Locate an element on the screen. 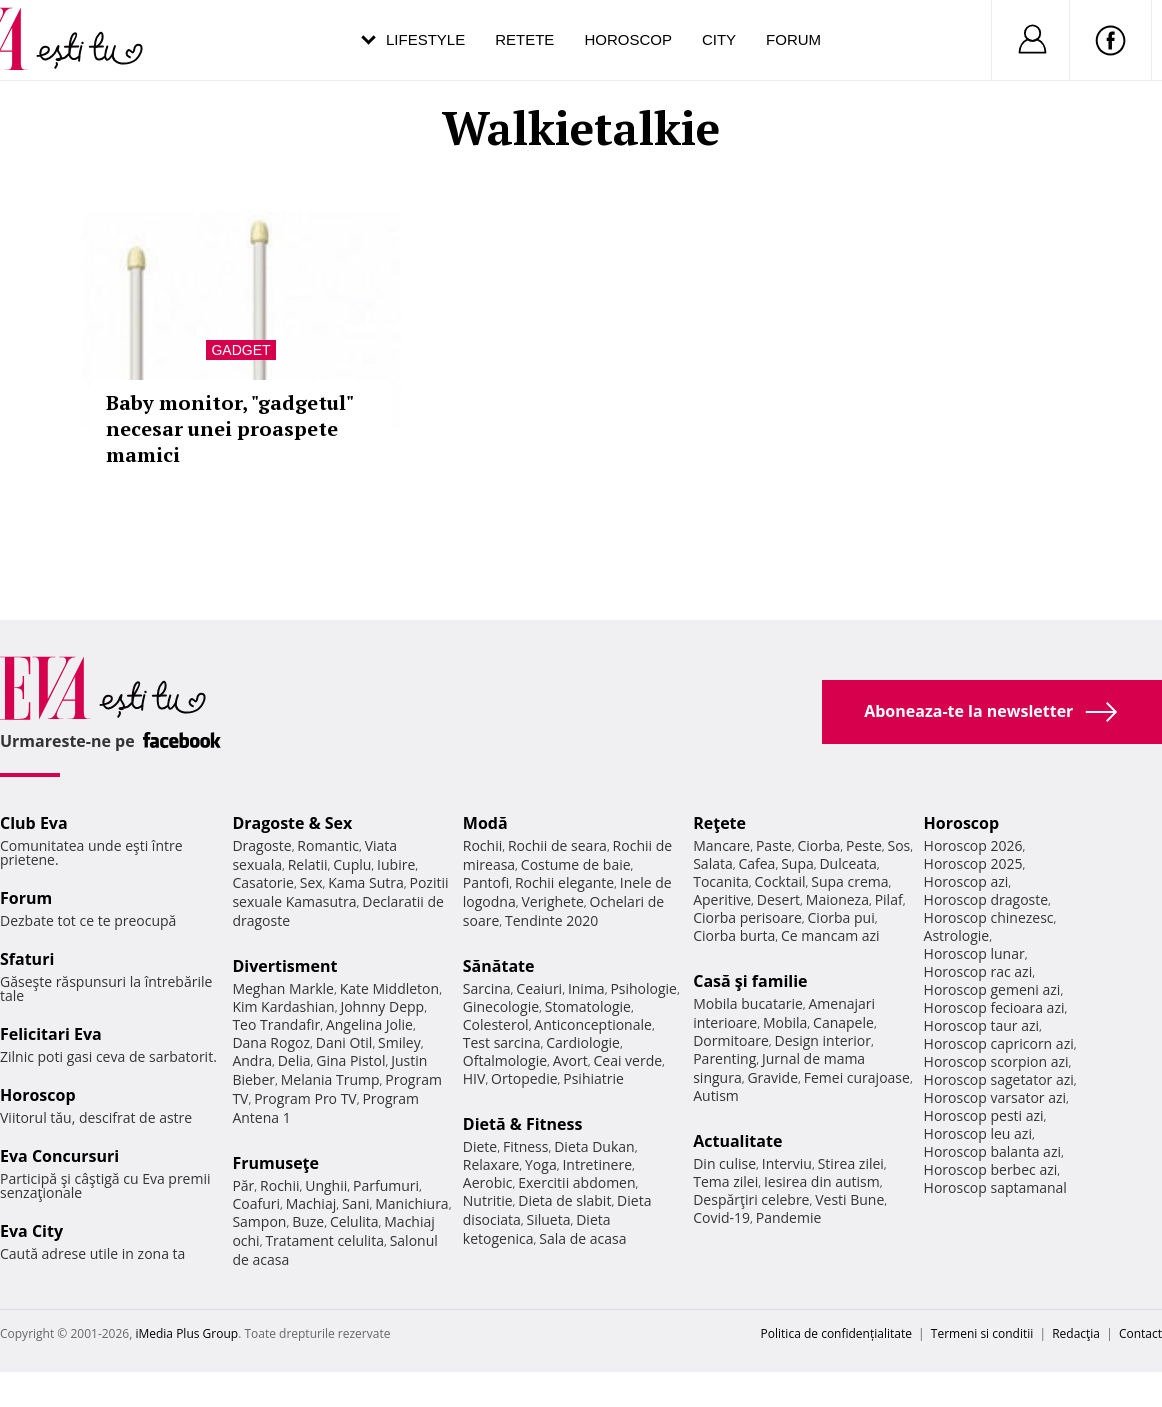  Kama Sutra is located at coordinates (365, 882).